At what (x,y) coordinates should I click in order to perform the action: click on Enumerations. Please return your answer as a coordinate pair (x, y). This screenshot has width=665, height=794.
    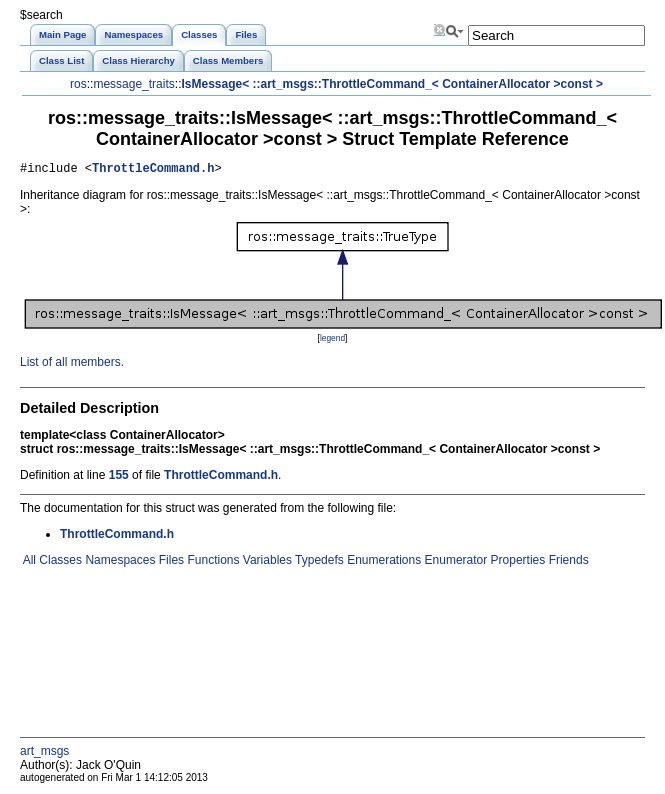
    Looking at the image, I should click on (382, 563).